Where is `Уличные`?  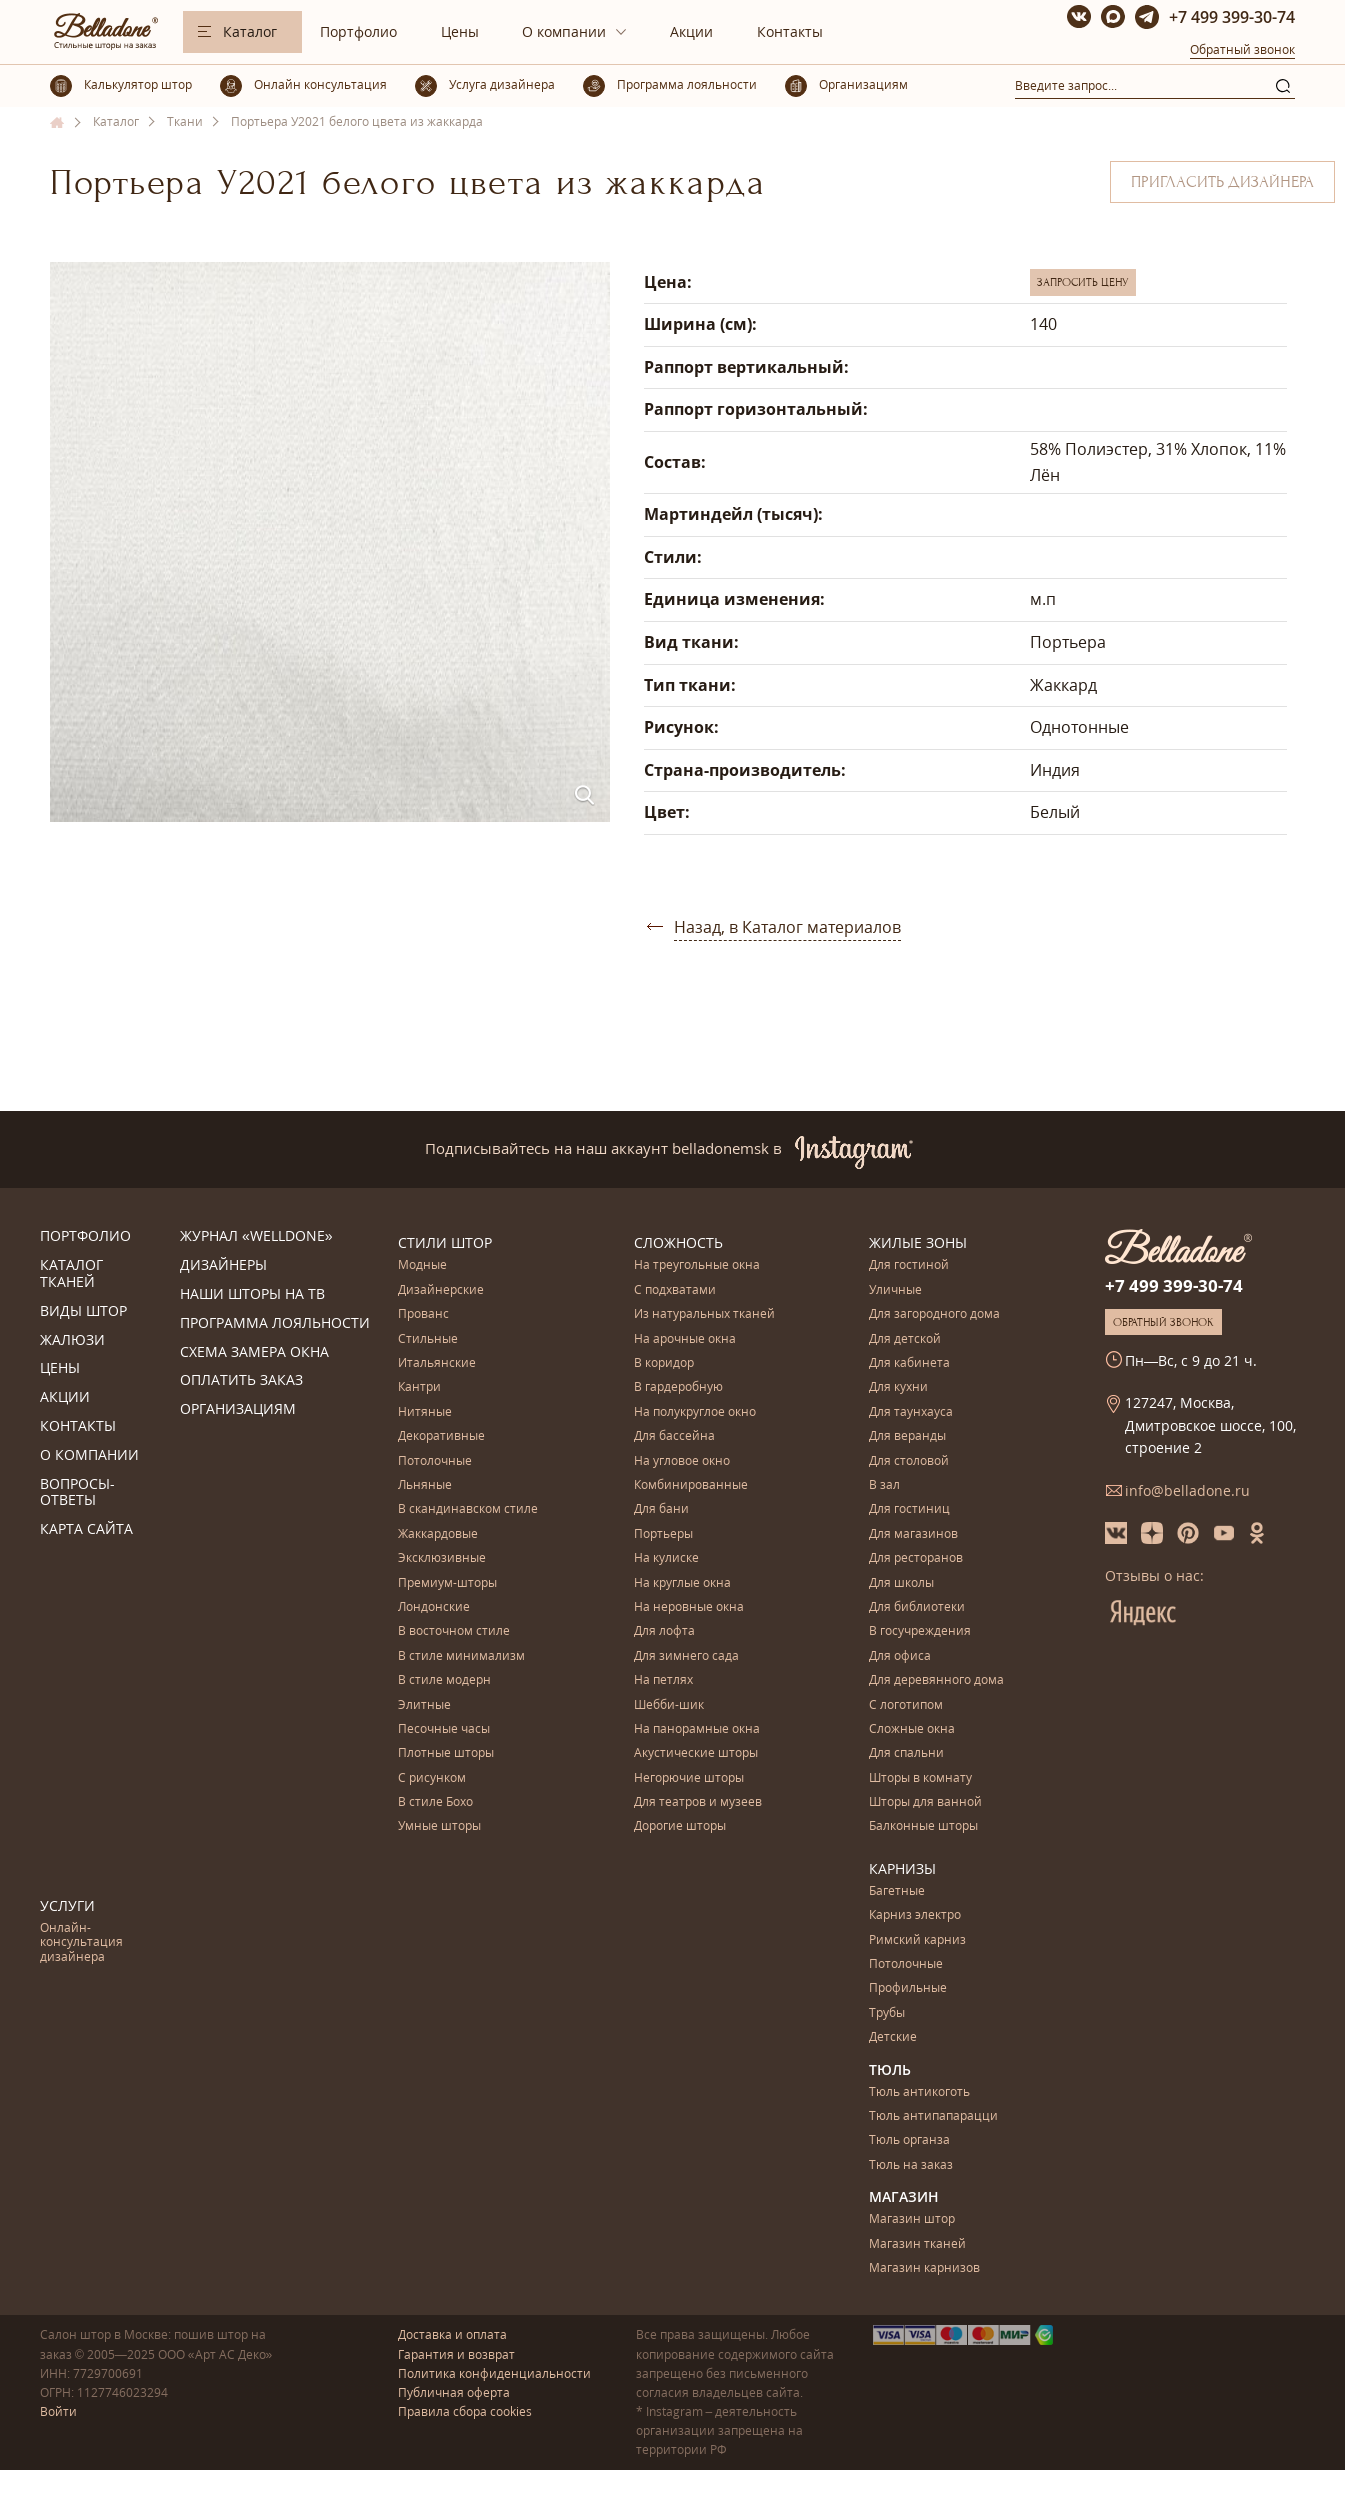
Уличные is located at coordinates (895, 1290).